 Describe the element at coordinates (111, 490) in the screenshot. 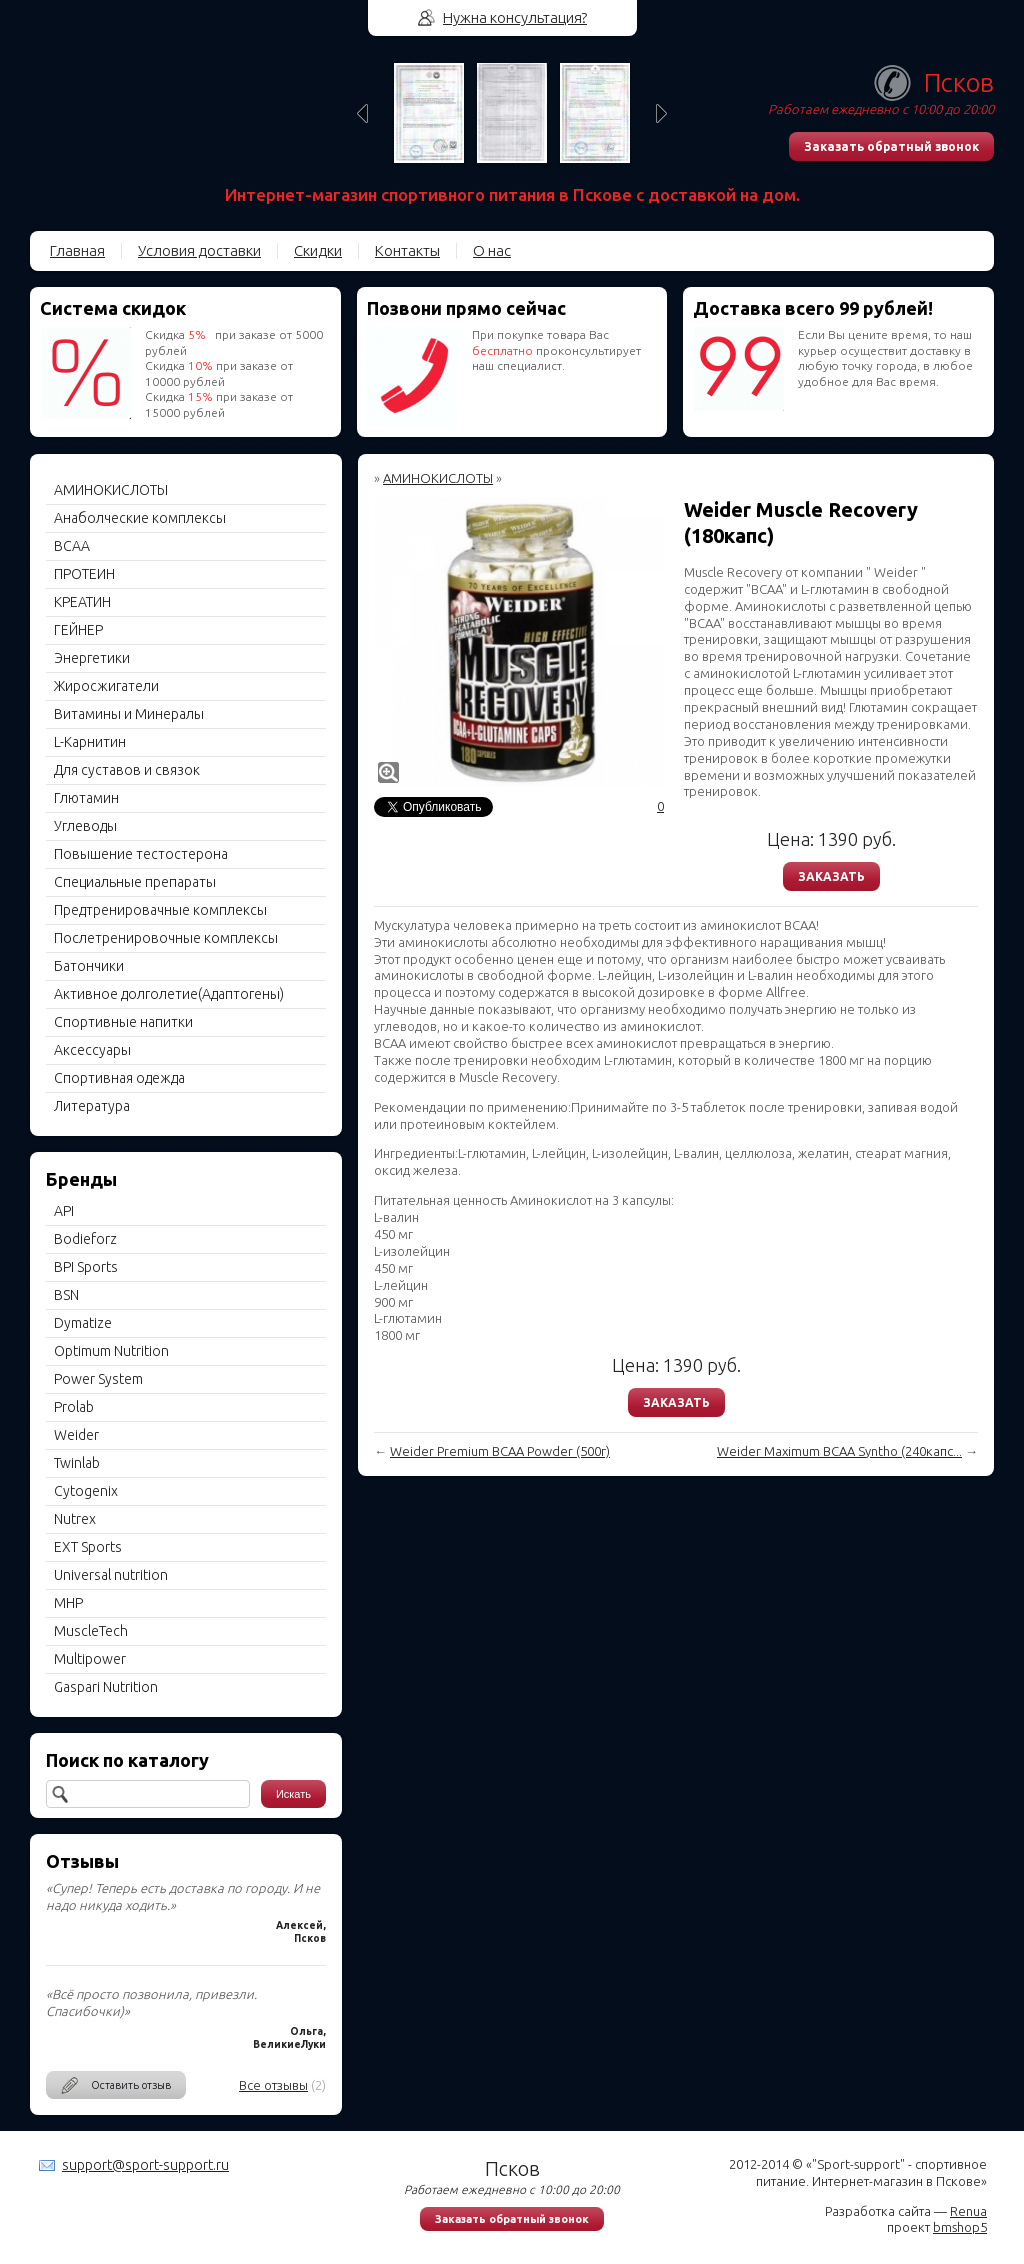

I see `АМИНОКИСЛОТЫ` at that location.